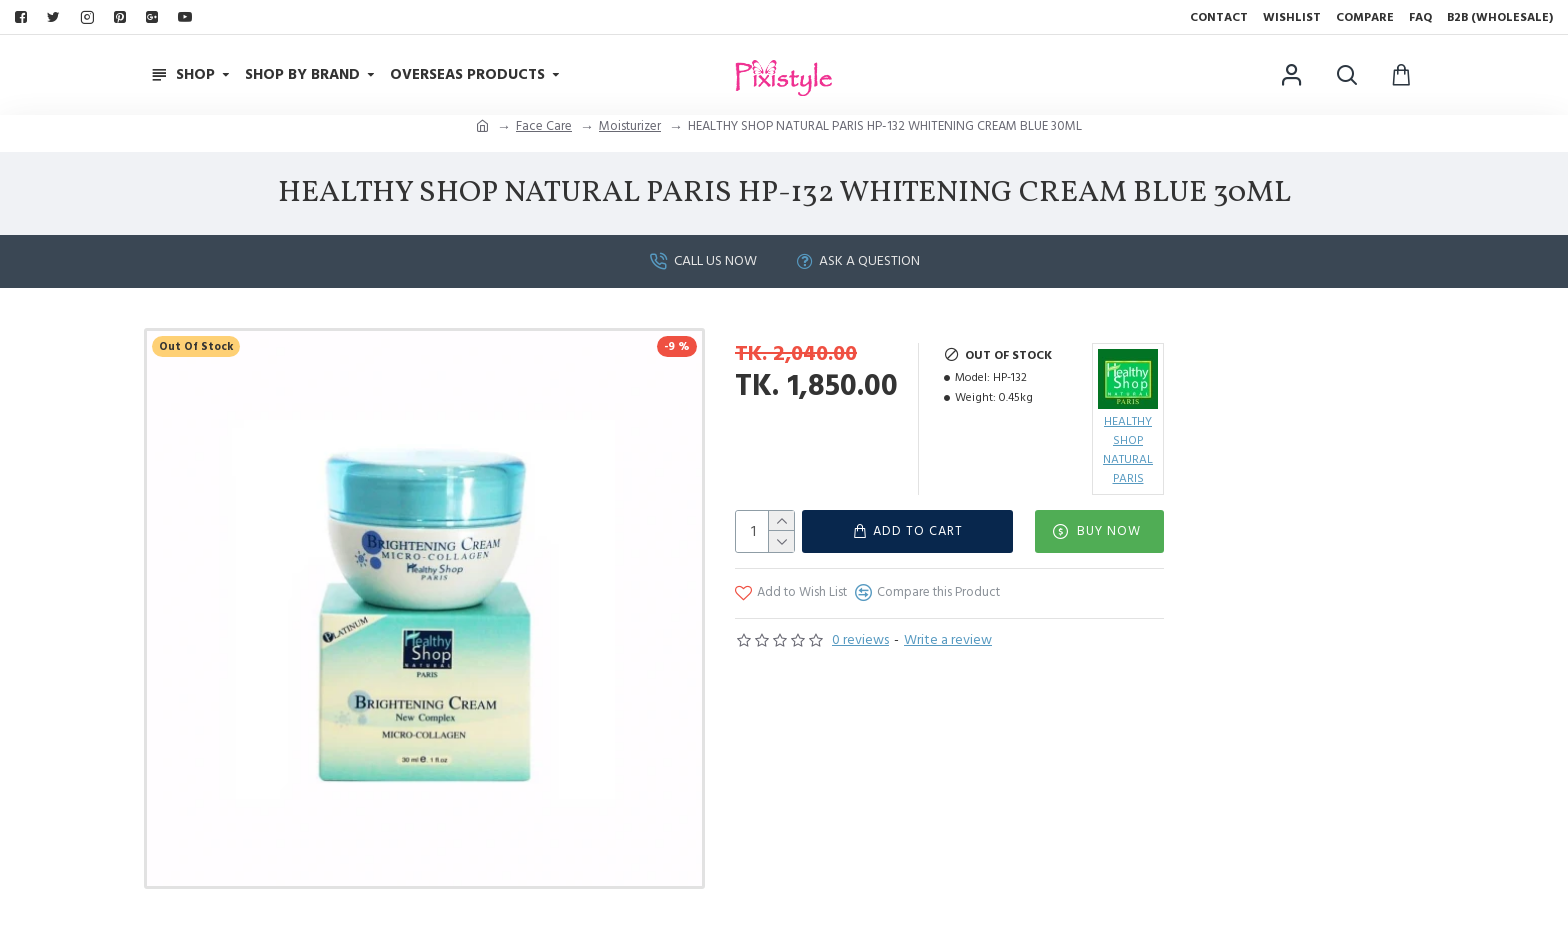  I want to click on Write a review, so click(948, 640).